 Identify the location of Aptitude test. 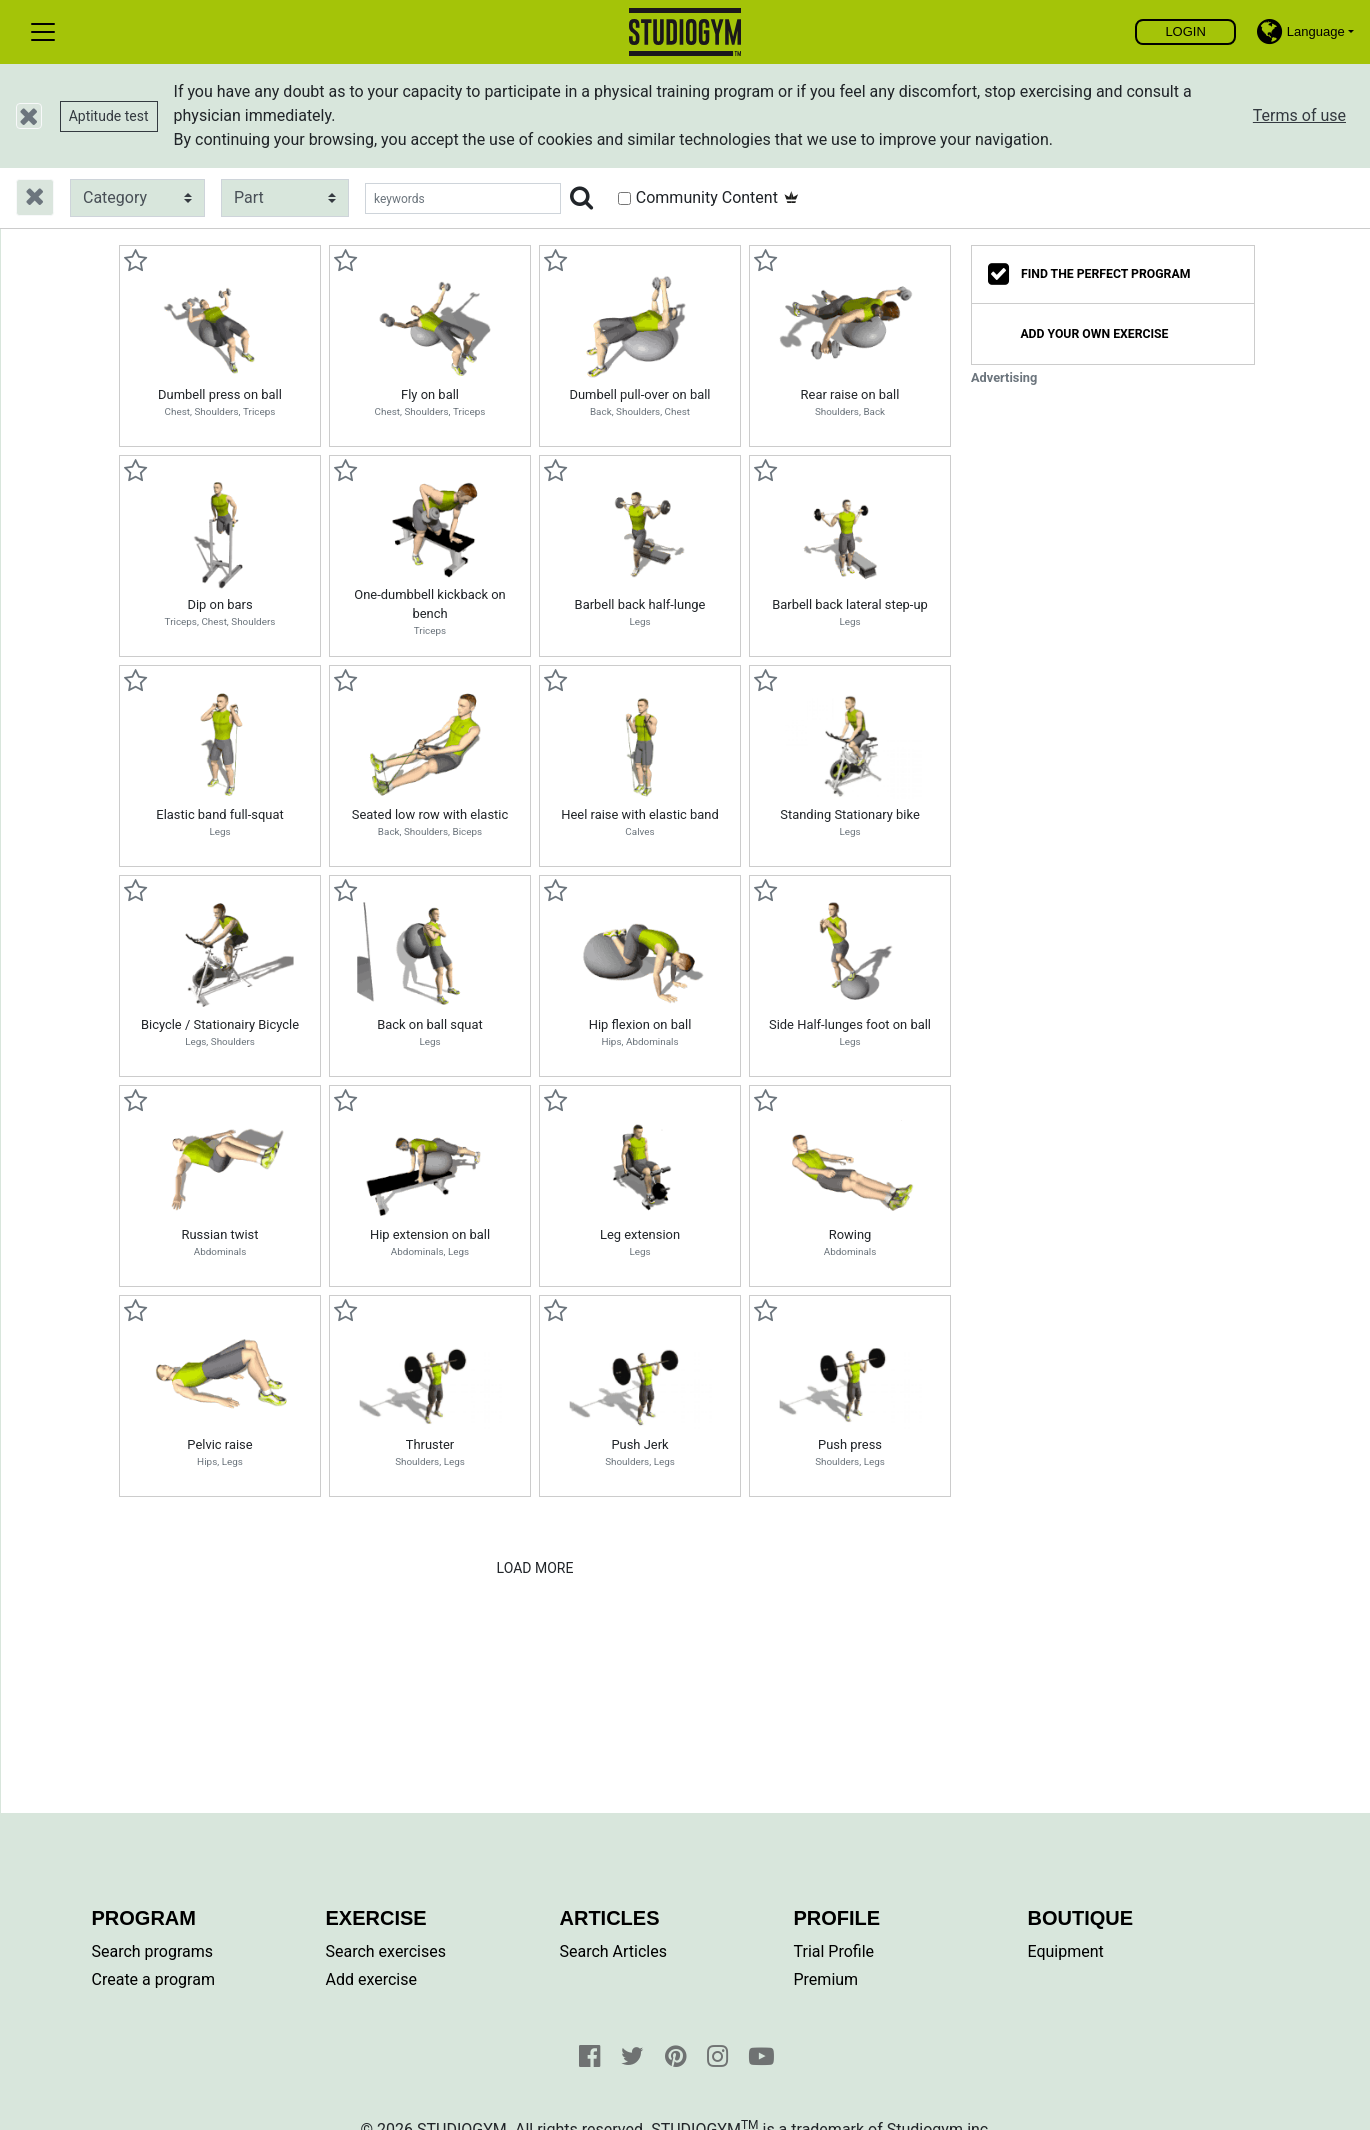
(109, 116).